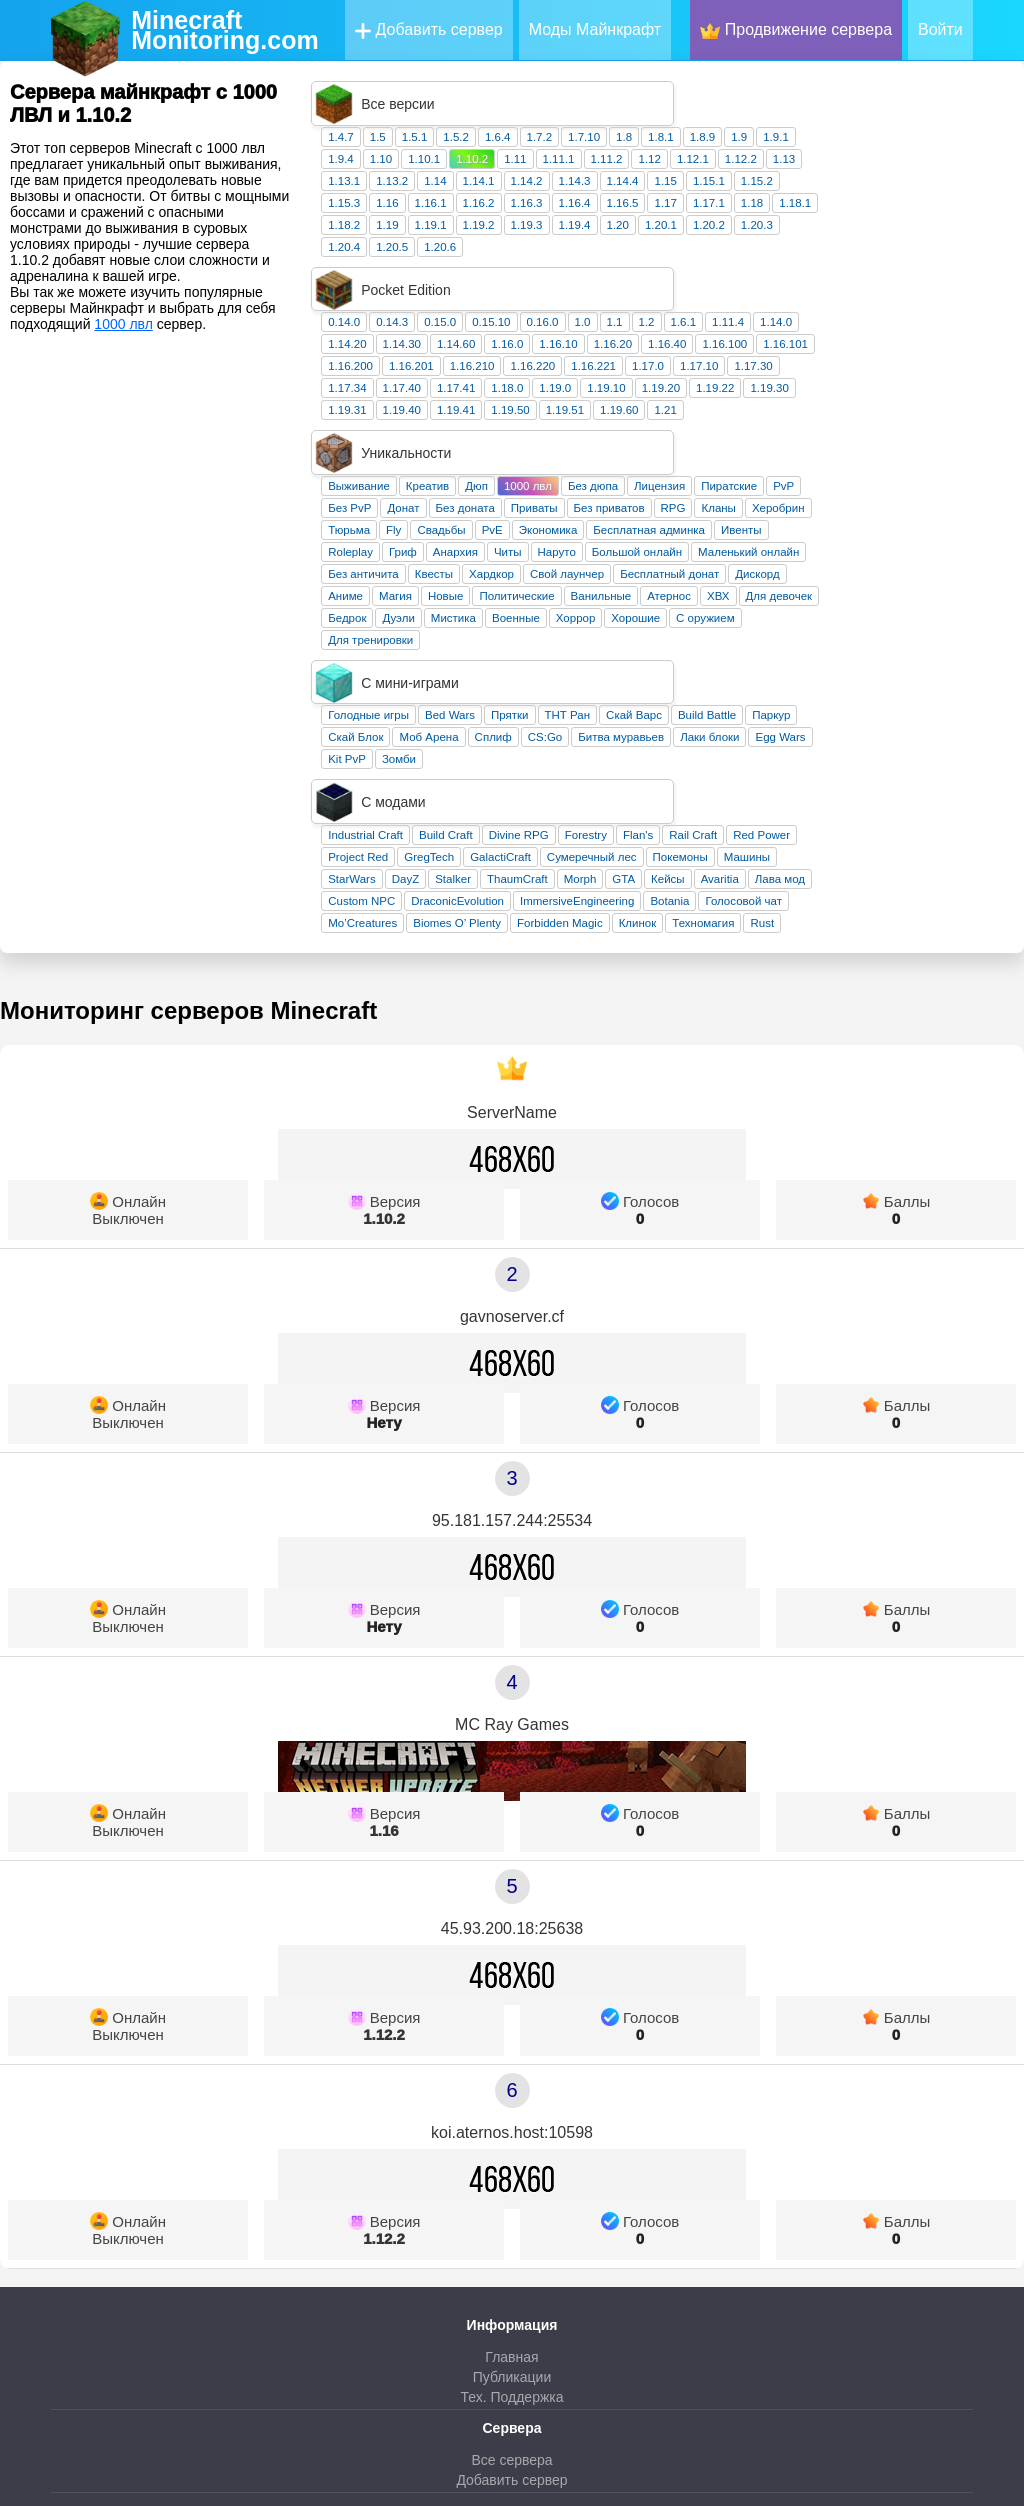 Image resolution: width=1024 pixels, height=2506 pixels. What do you see at coordinates (929, 634) in the screenshot?
I see `Машины` at bounding box center [929, 634].